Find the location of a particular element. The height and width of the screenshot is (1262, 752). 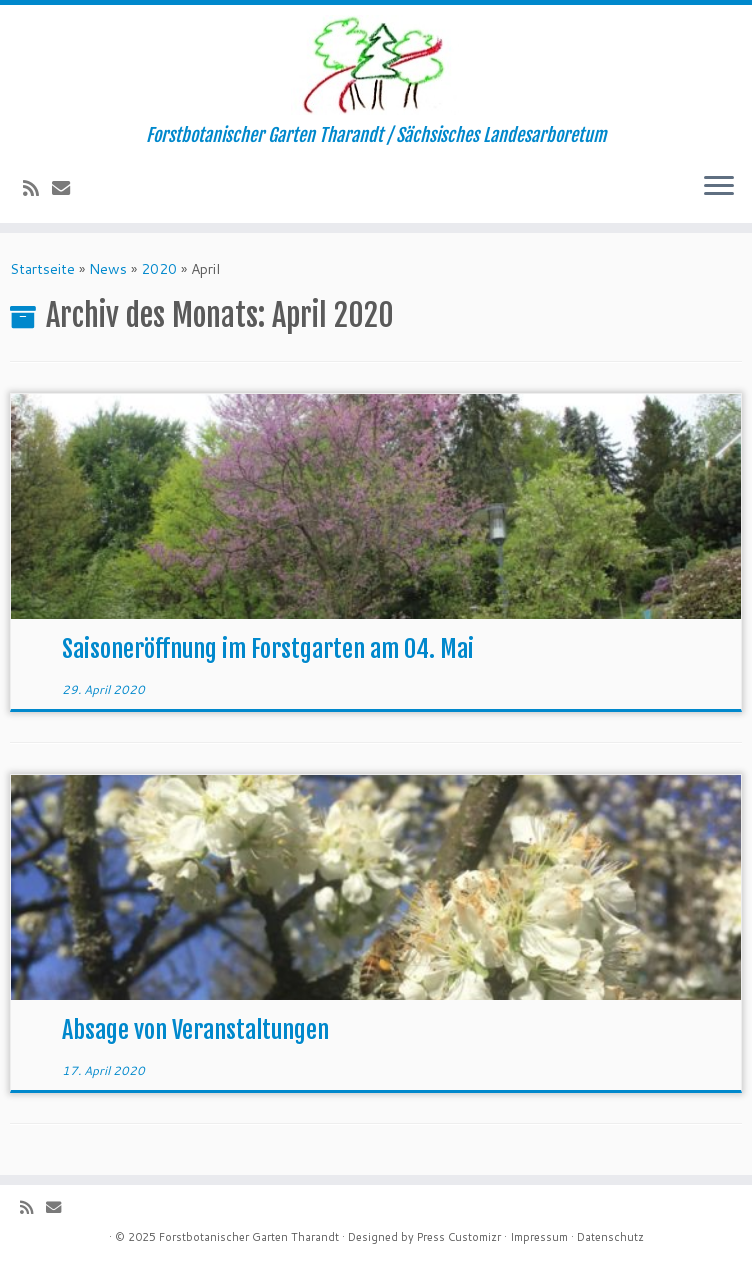

Absage von Veranstaltungen is located at coordinates (195, 1030).